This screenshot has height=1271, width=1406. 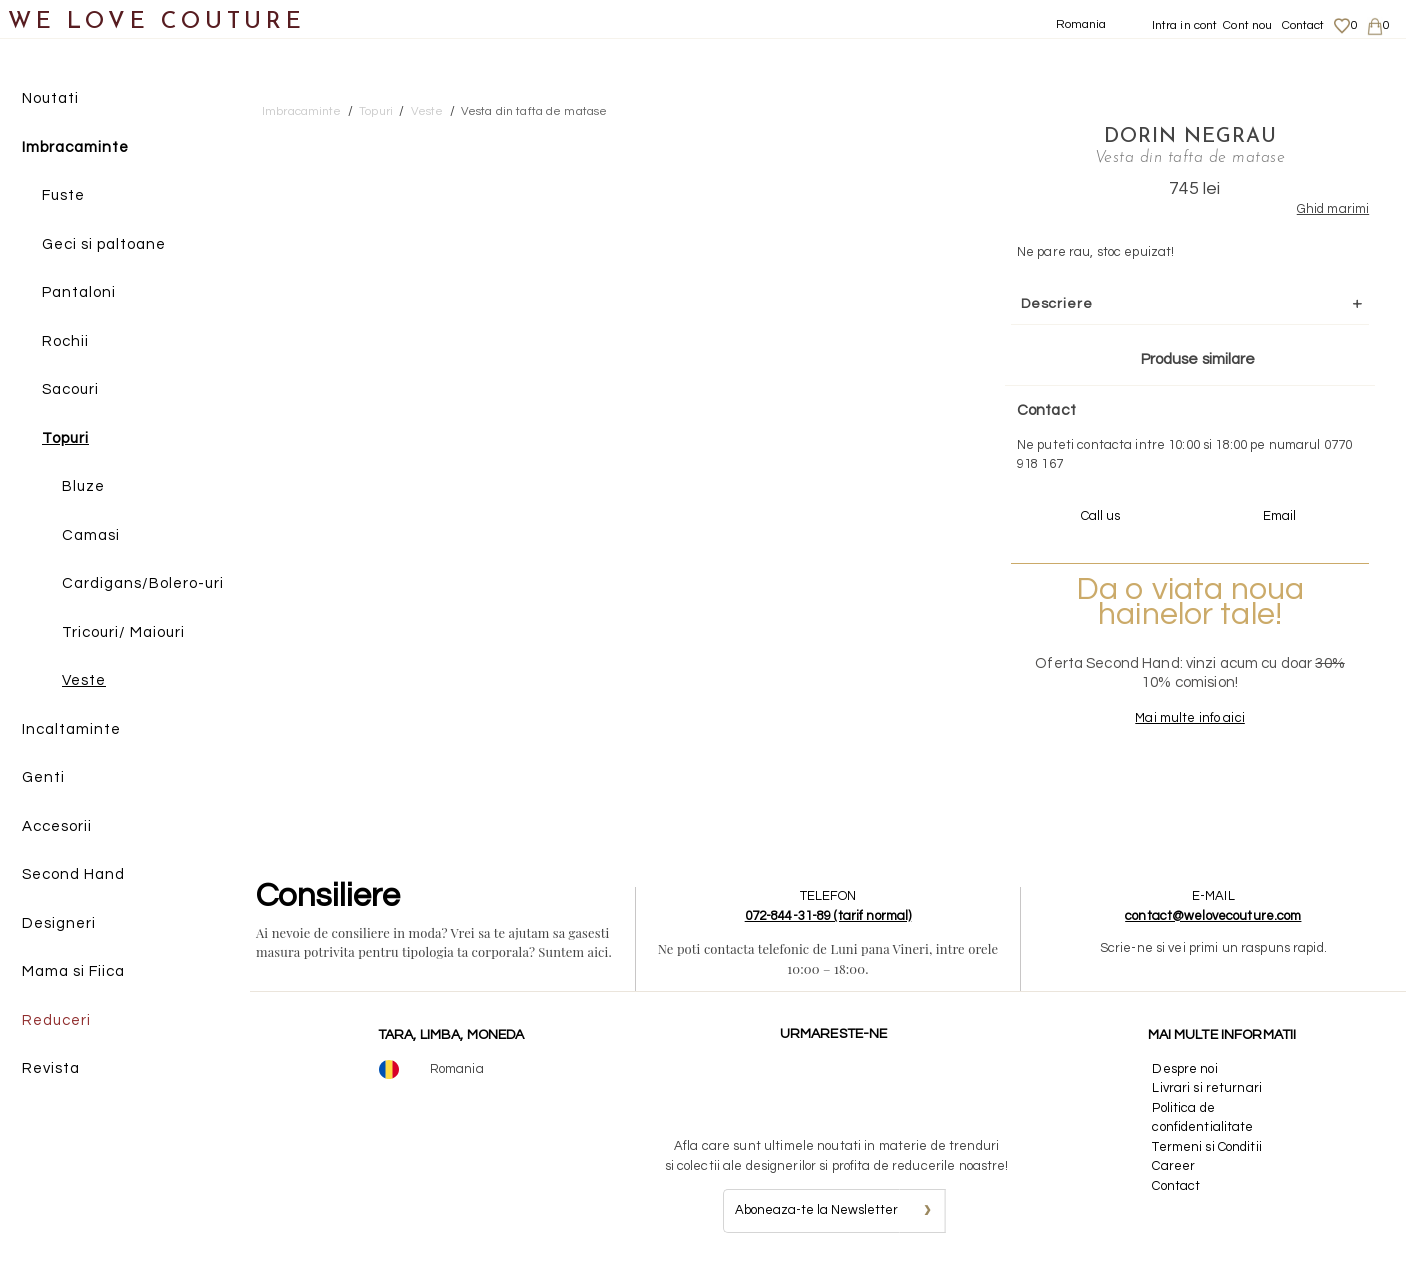 What do you see at coordinates (1247, 25) in the screenshot?
I see `Cont nou` at bounding box center [1247, 25].